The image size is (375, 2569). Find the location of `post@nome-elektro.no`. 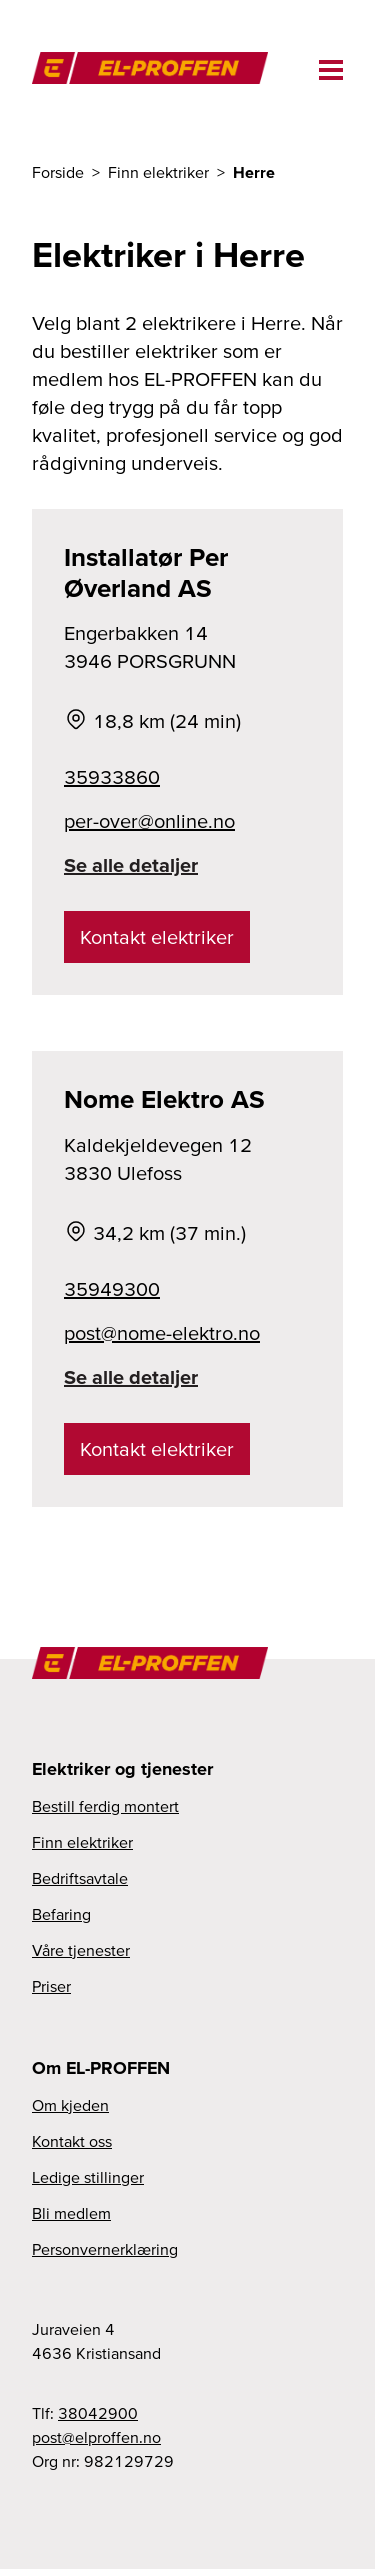

post@nome-elektro.no is located at coordinates (162, 1333).